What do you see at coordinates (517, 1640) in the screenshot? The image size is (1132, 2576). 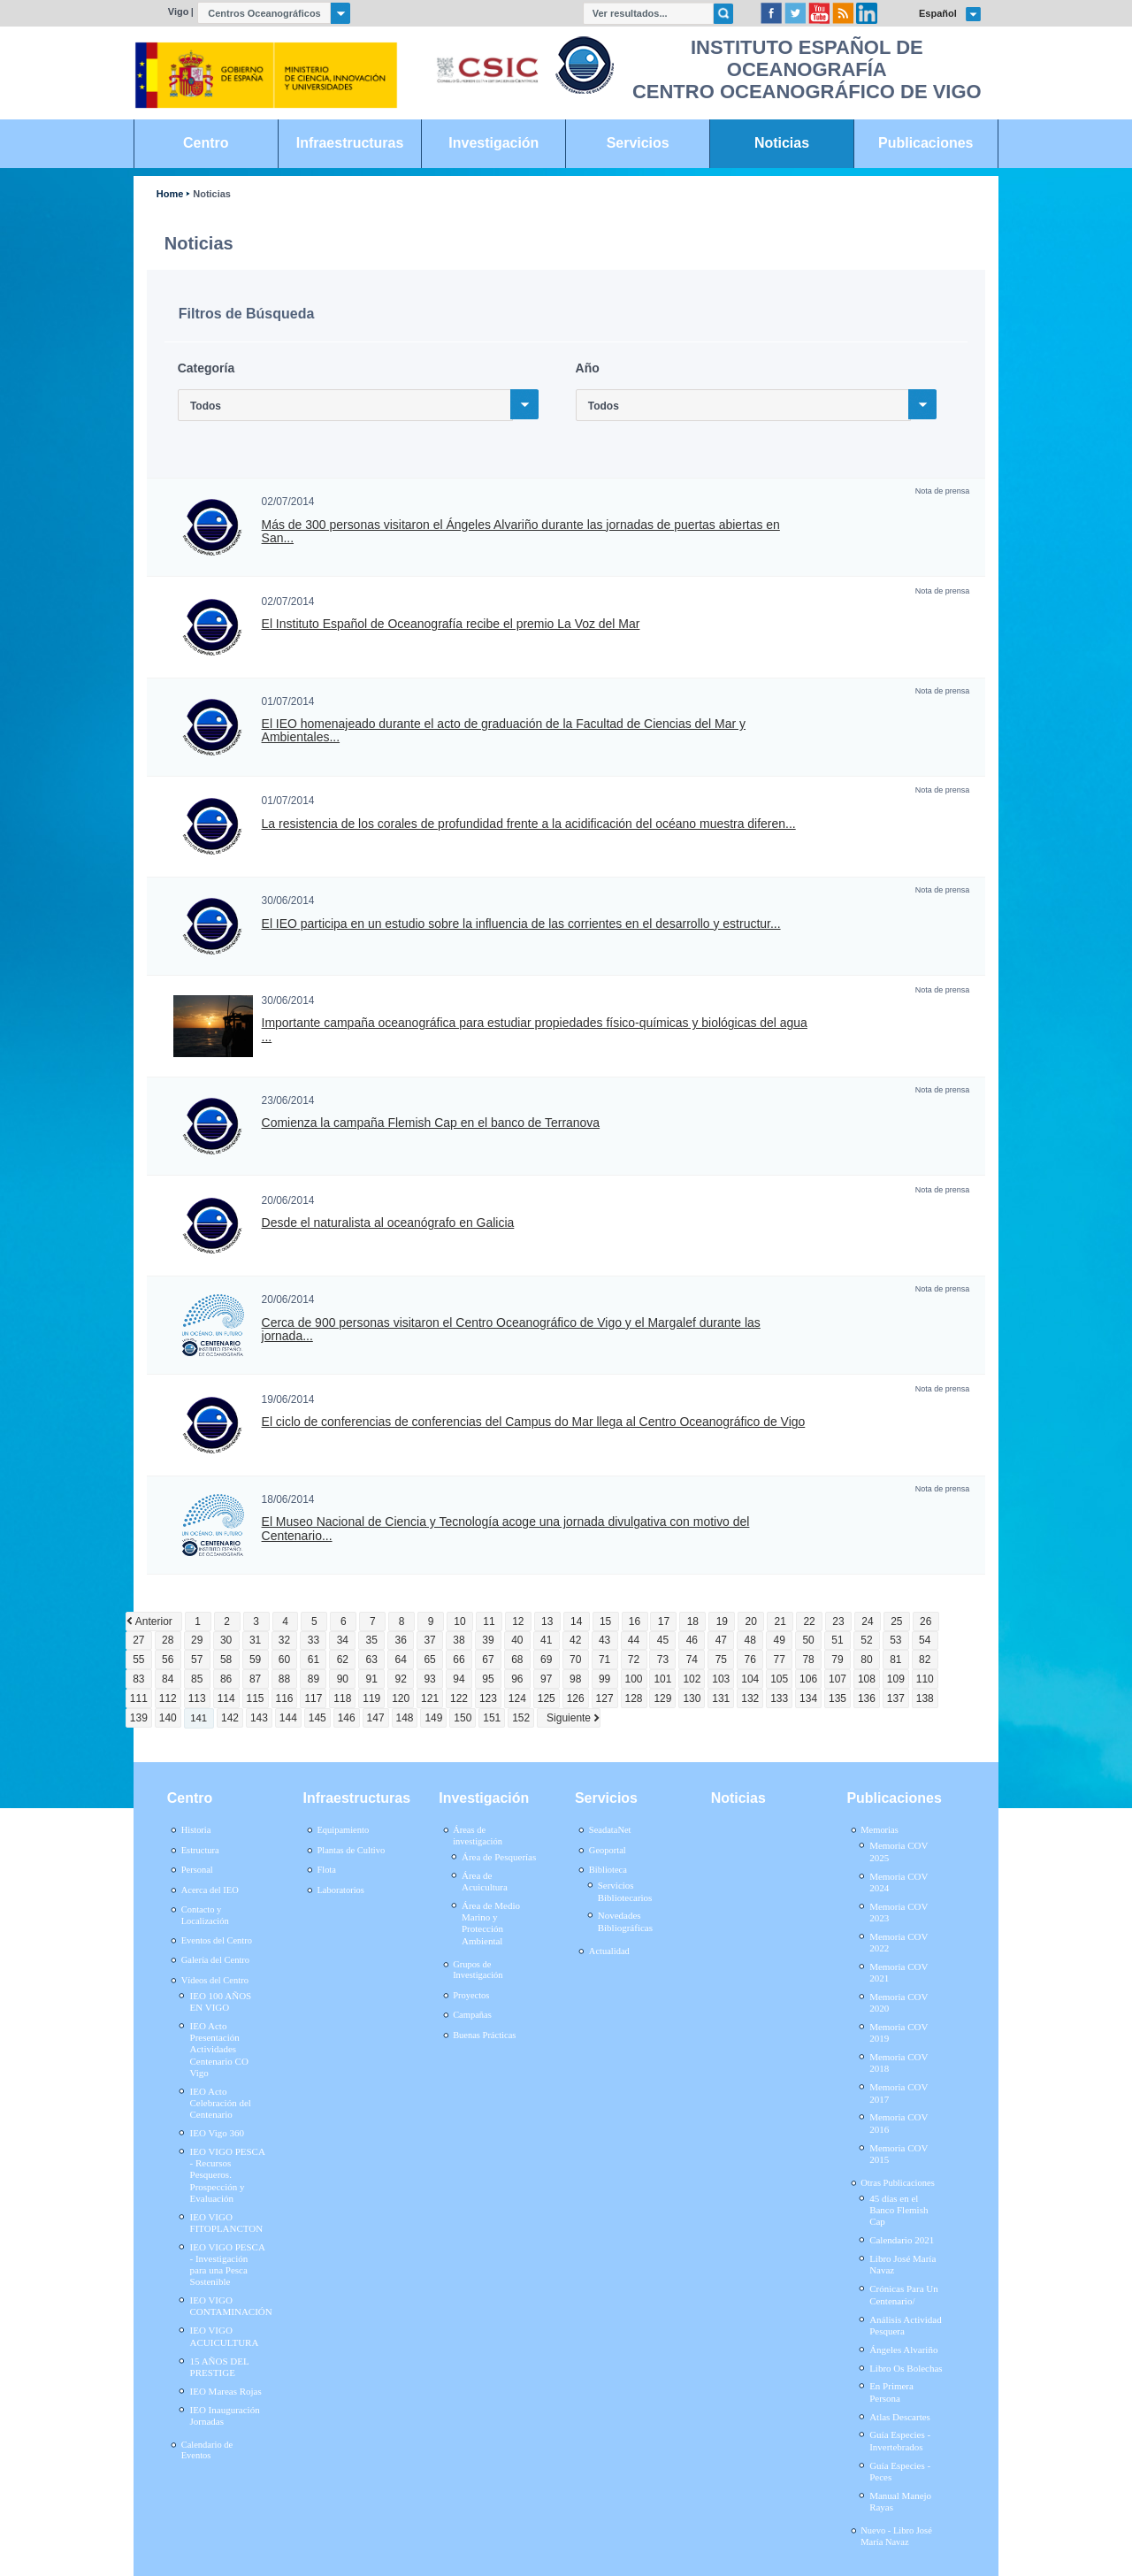 I see `40` at bounding box center [517, 1640].